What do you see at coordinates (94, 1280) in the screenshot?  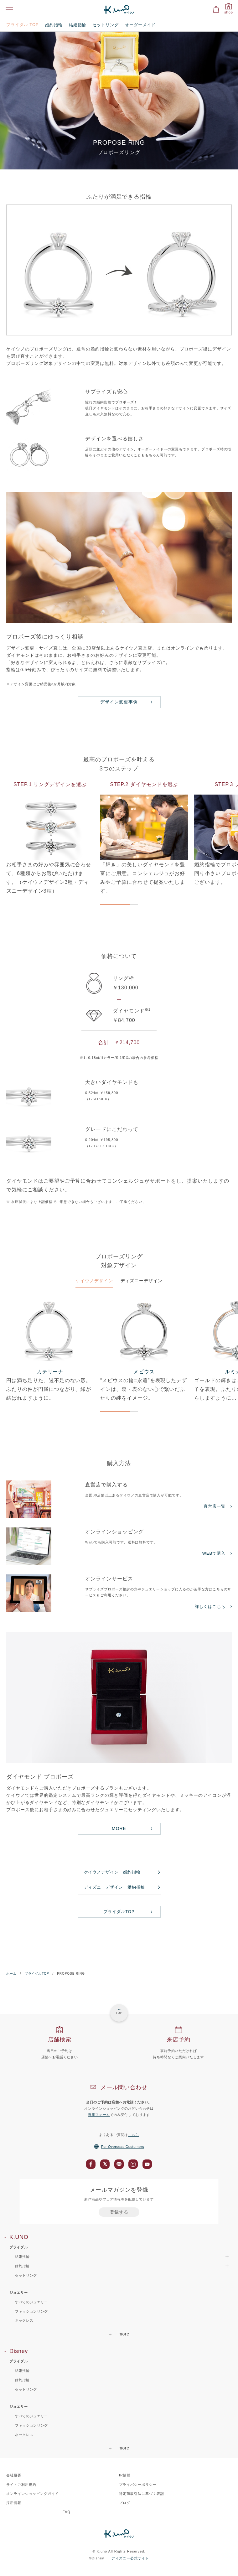 I see `ケイウノデザイン` at bounding box center [94, 1280].